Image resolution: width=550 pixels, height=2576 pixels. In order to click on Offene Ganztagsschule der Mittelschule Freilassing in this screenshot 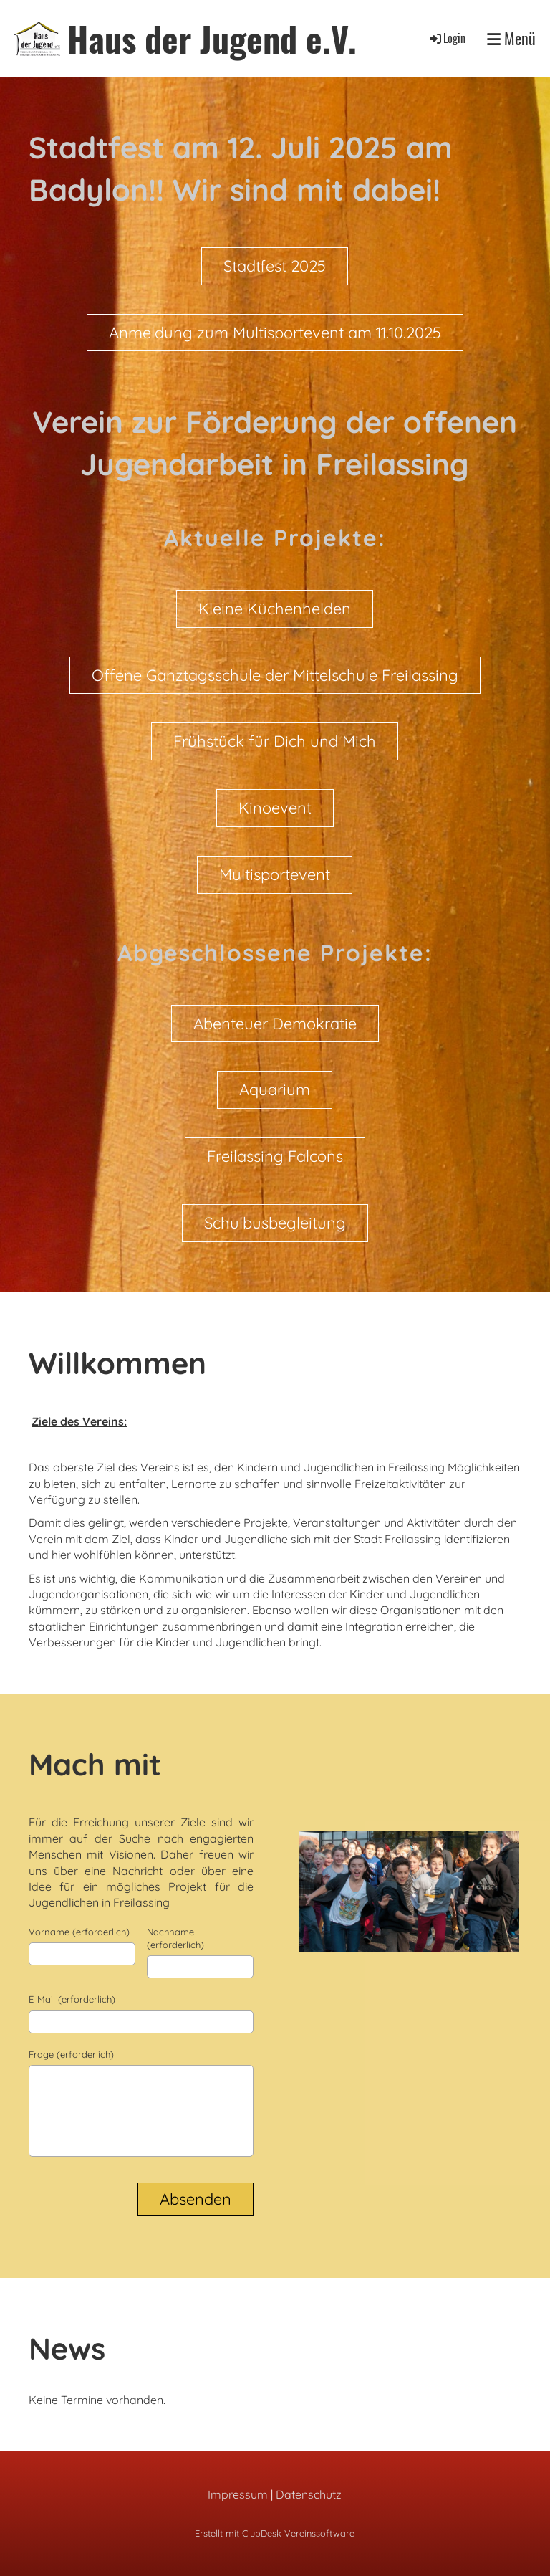, I will do `click(275, 675)`.